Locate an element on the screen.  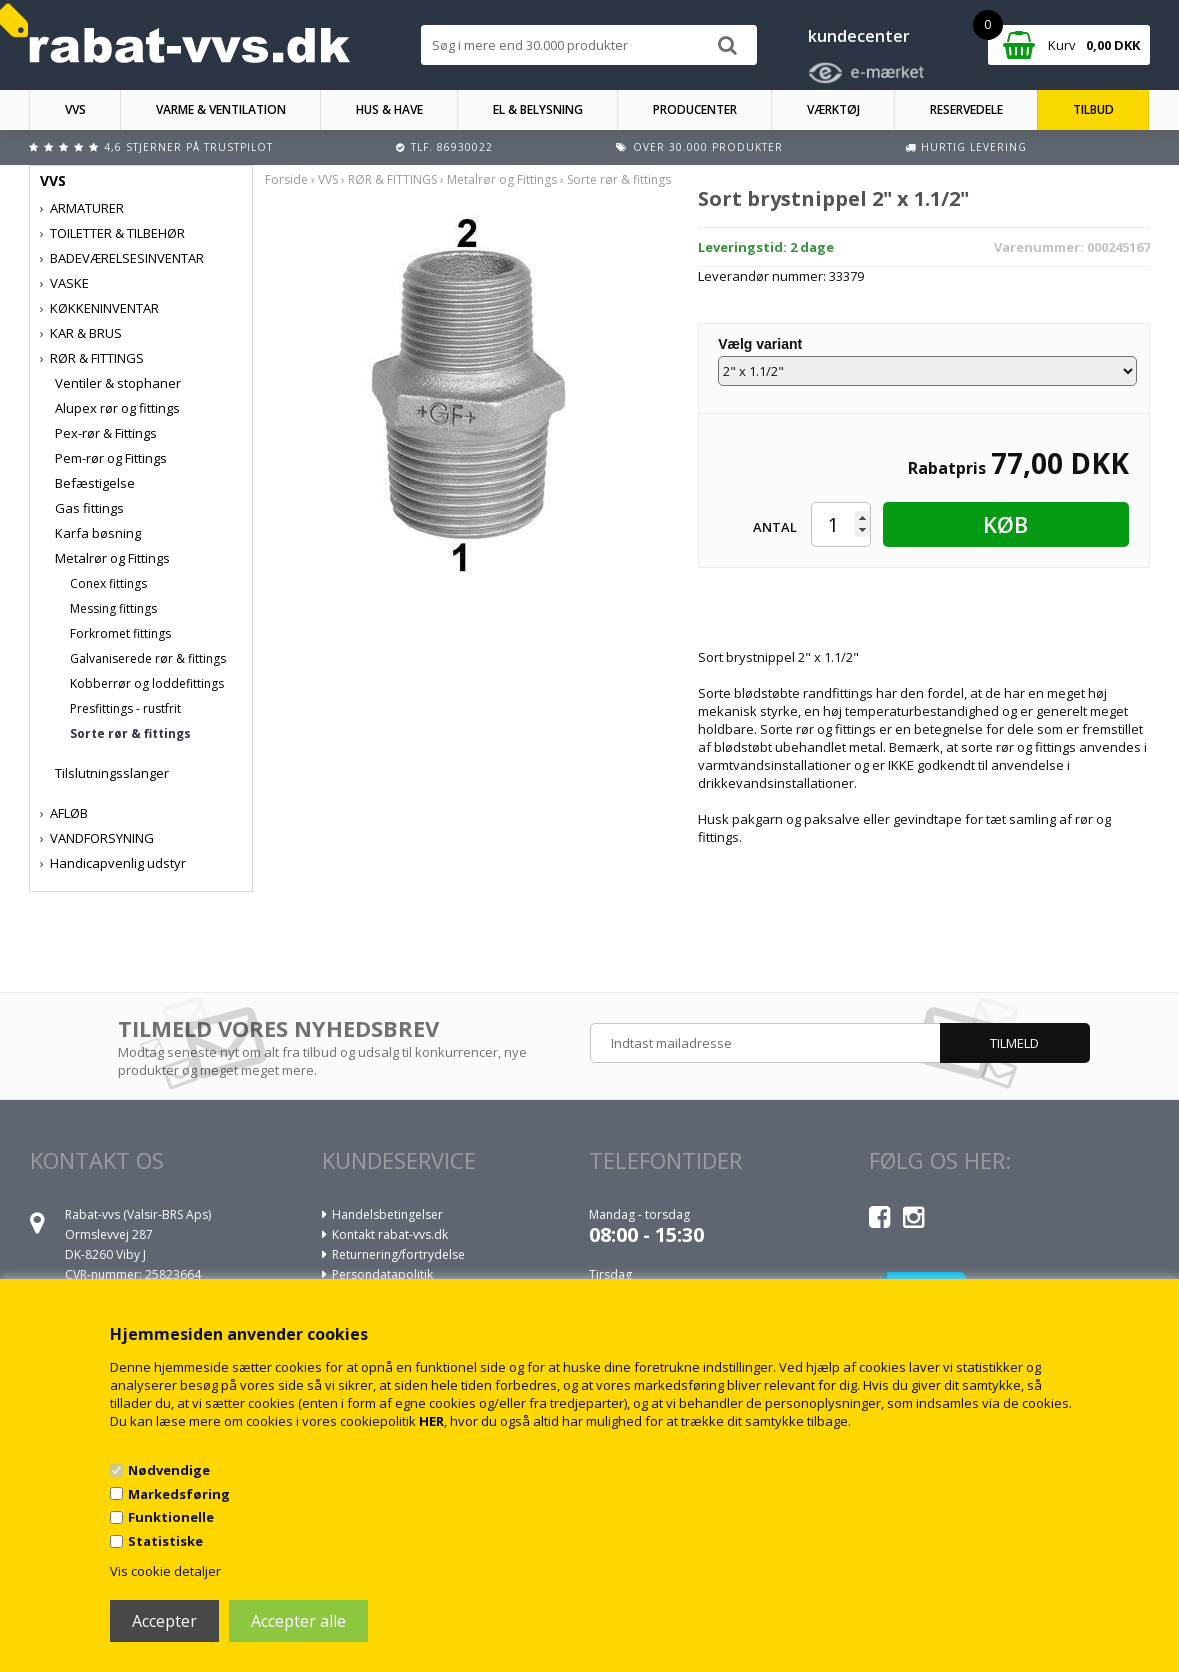
Gas fittings is located at coordinates (89, 508).